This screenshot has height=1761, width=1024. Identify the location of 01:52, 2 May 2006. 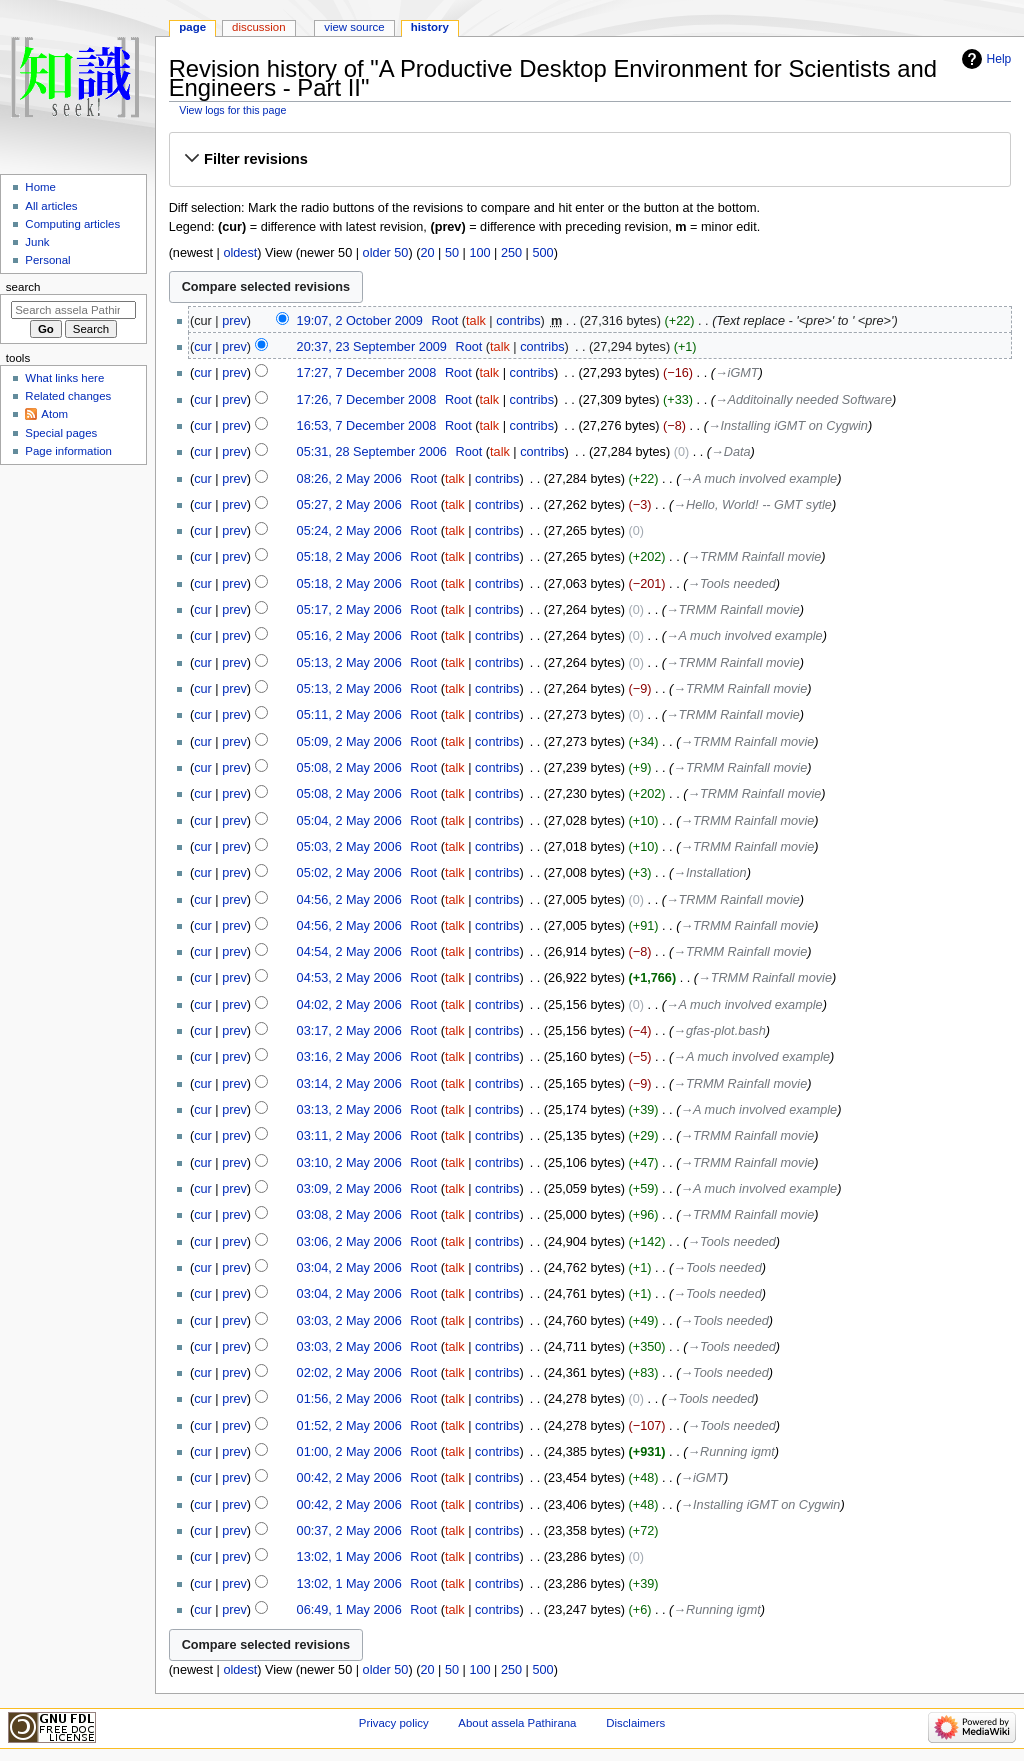
(349, 1426).